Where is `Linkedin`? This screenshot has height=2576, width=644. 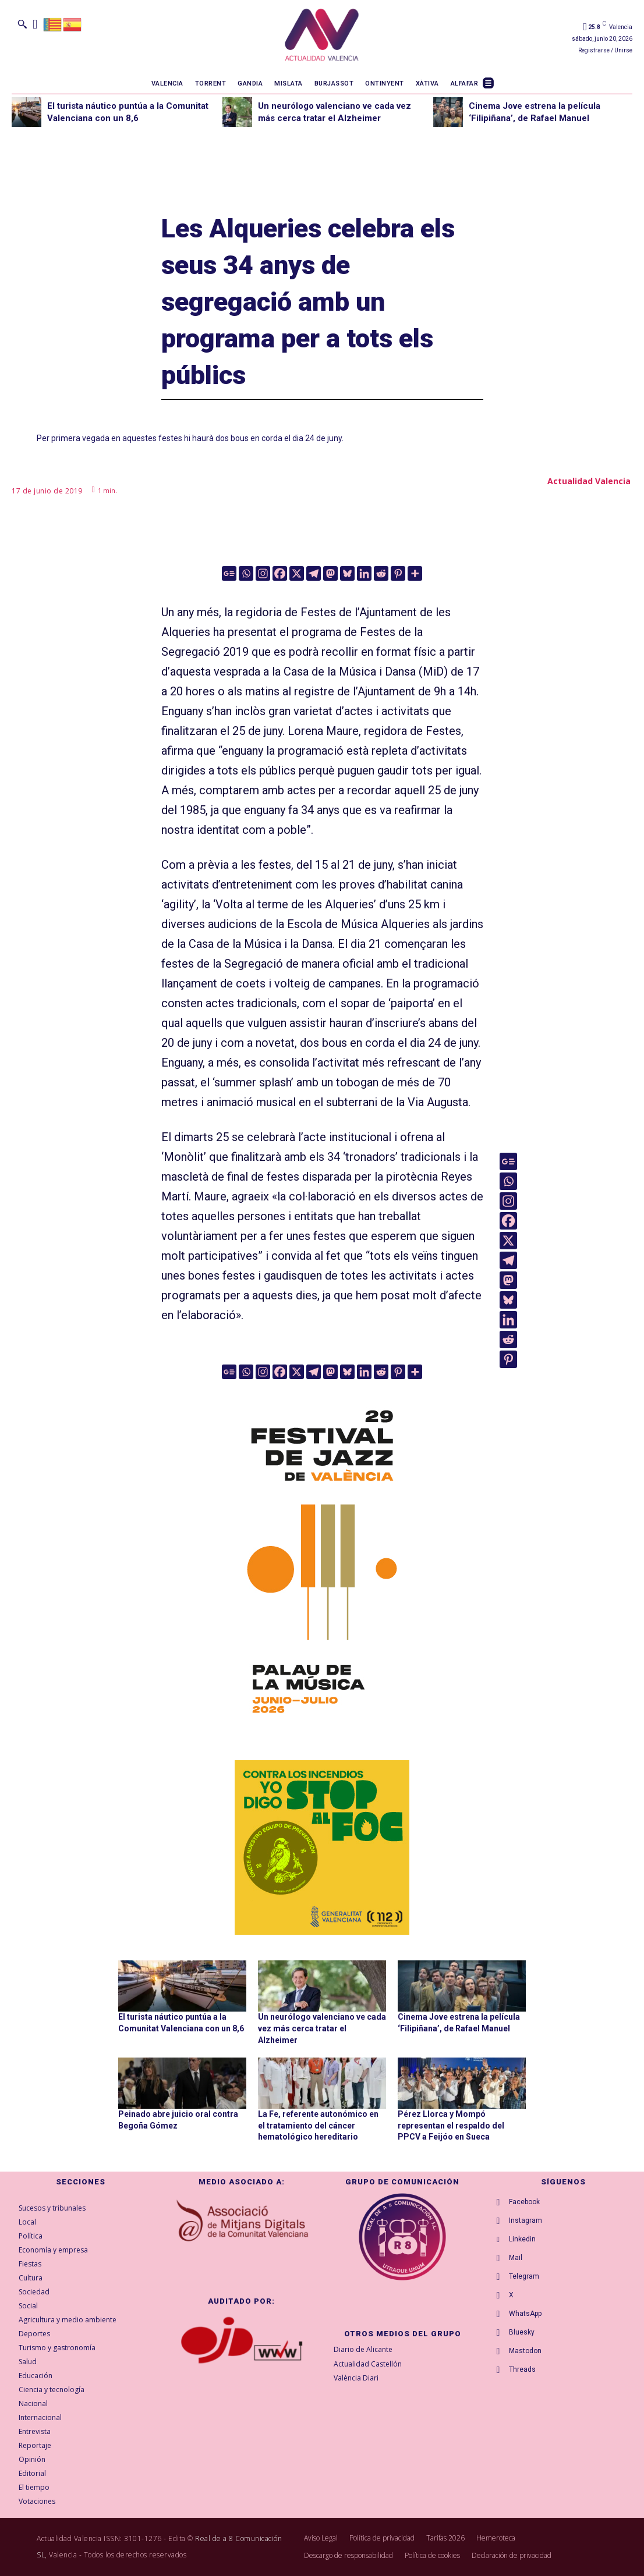 Linkedin is located at coordinates (522, 2239).